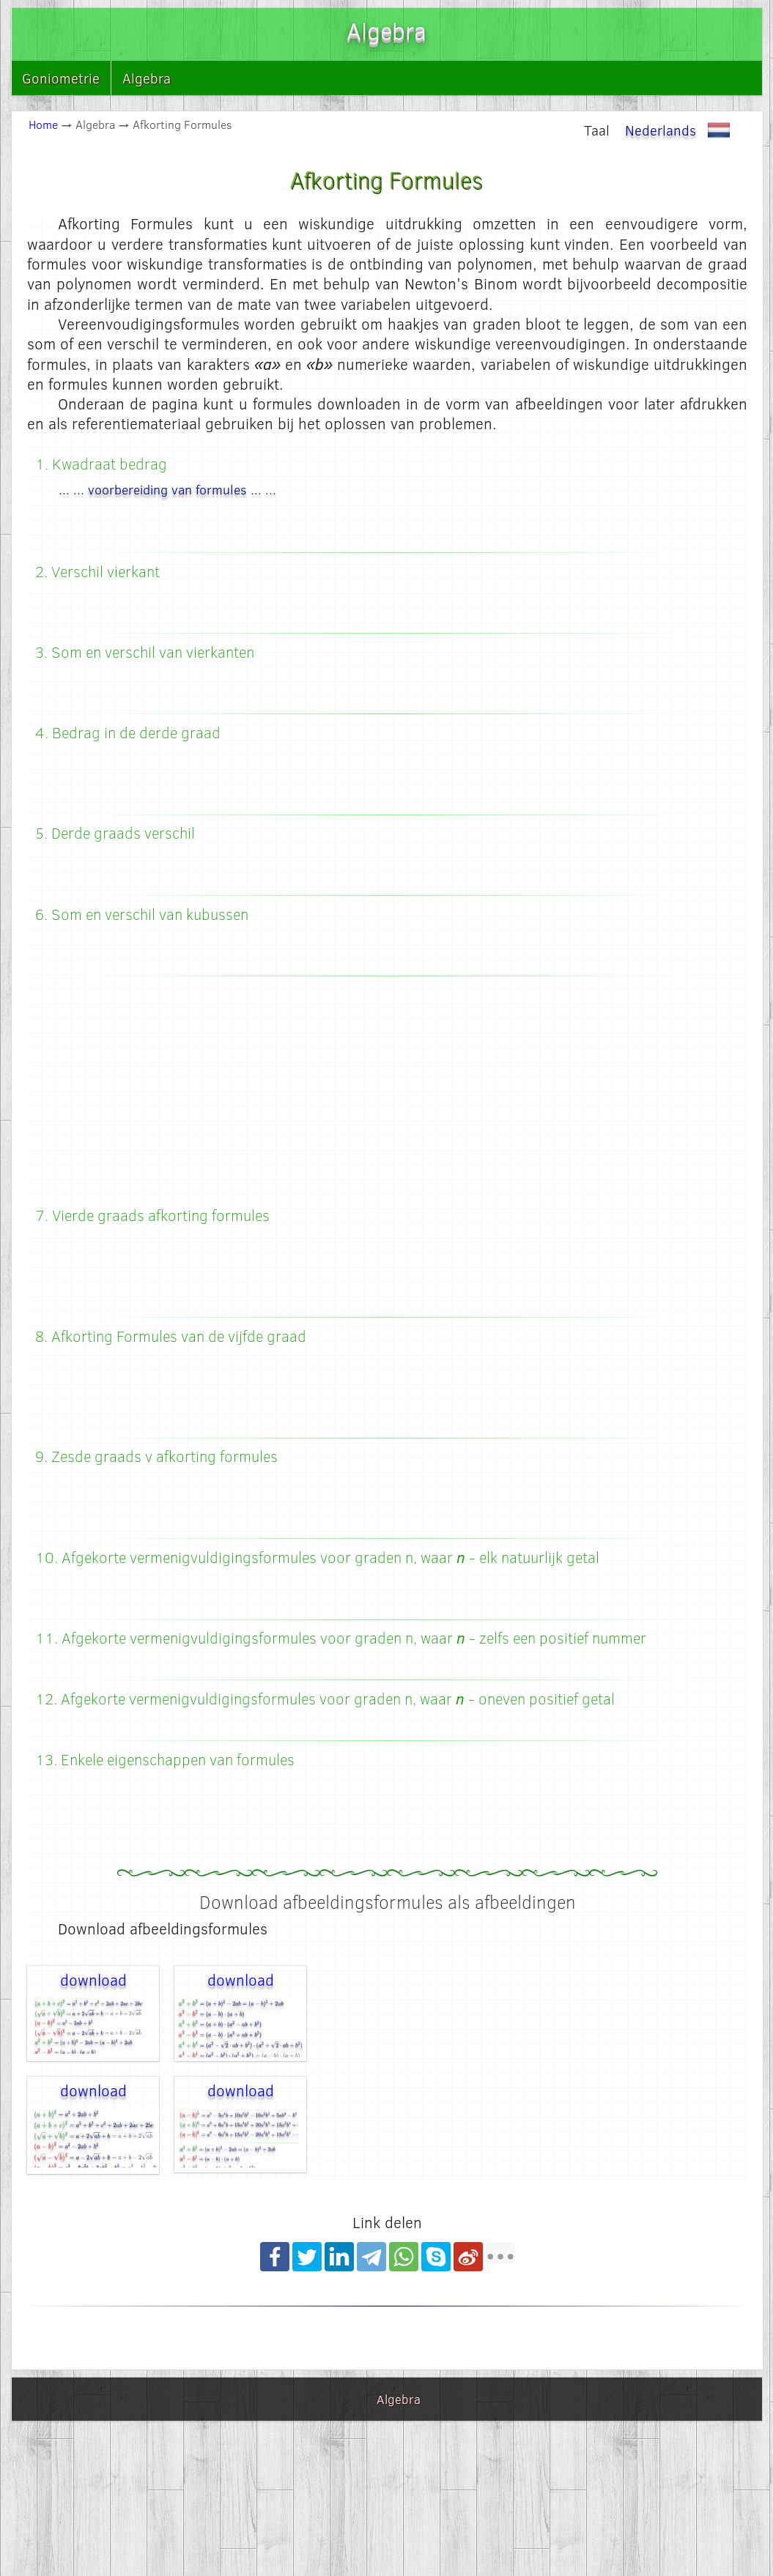 This screenshot has height=2576, width=773. Describe the element at coordinates (43, 124) in the screenshot. I see `Home` at that location.